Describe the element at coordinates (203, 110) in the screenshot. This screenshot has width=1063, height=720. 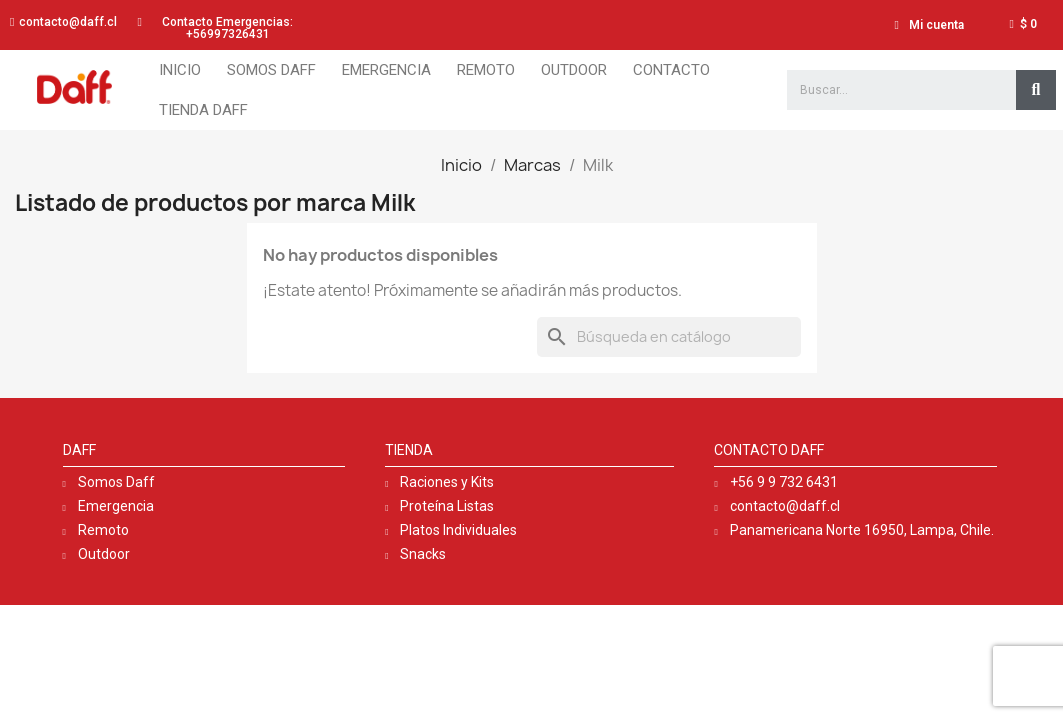
I see `Tienda Daff` at that location.